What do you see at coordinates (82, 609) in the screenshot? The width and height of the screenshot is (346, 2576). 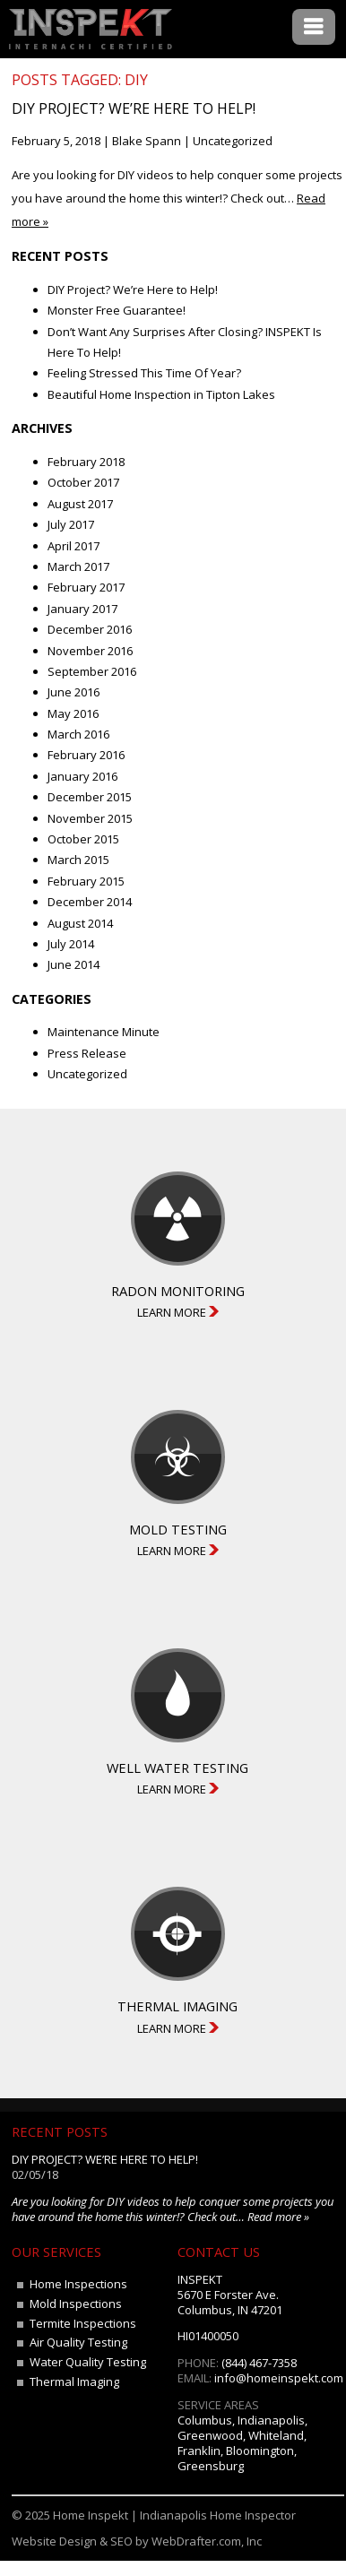 I see `January 2017` at bounding box center [82, 609].